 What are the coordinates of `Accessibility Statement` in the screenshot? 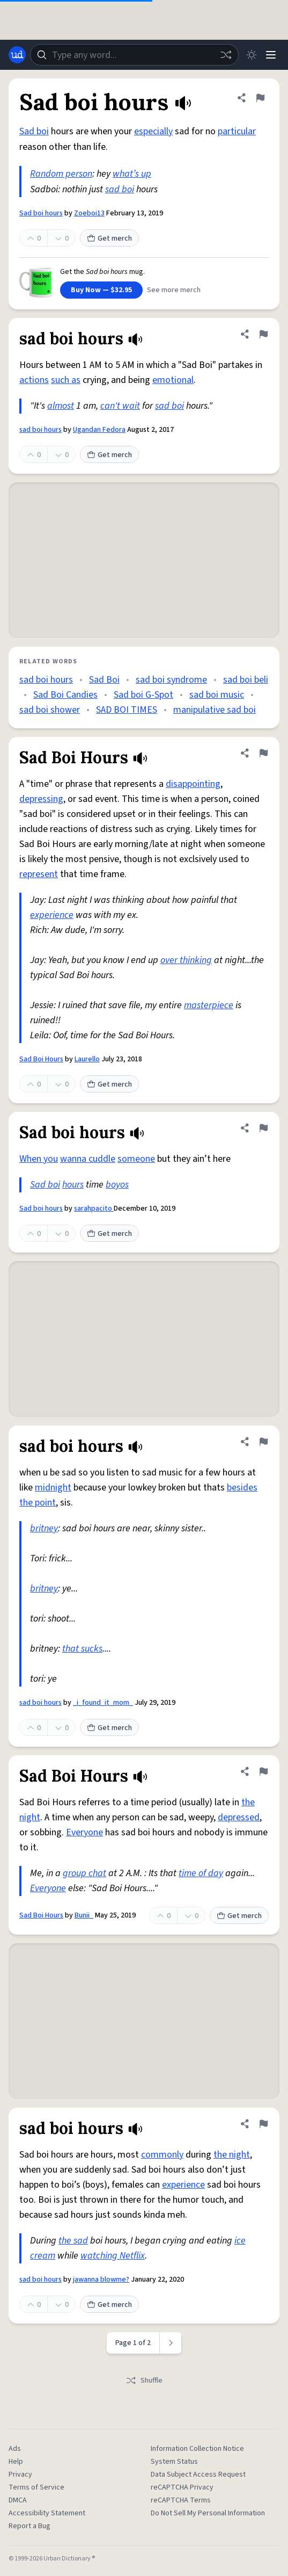 It's located at (47, 2513).